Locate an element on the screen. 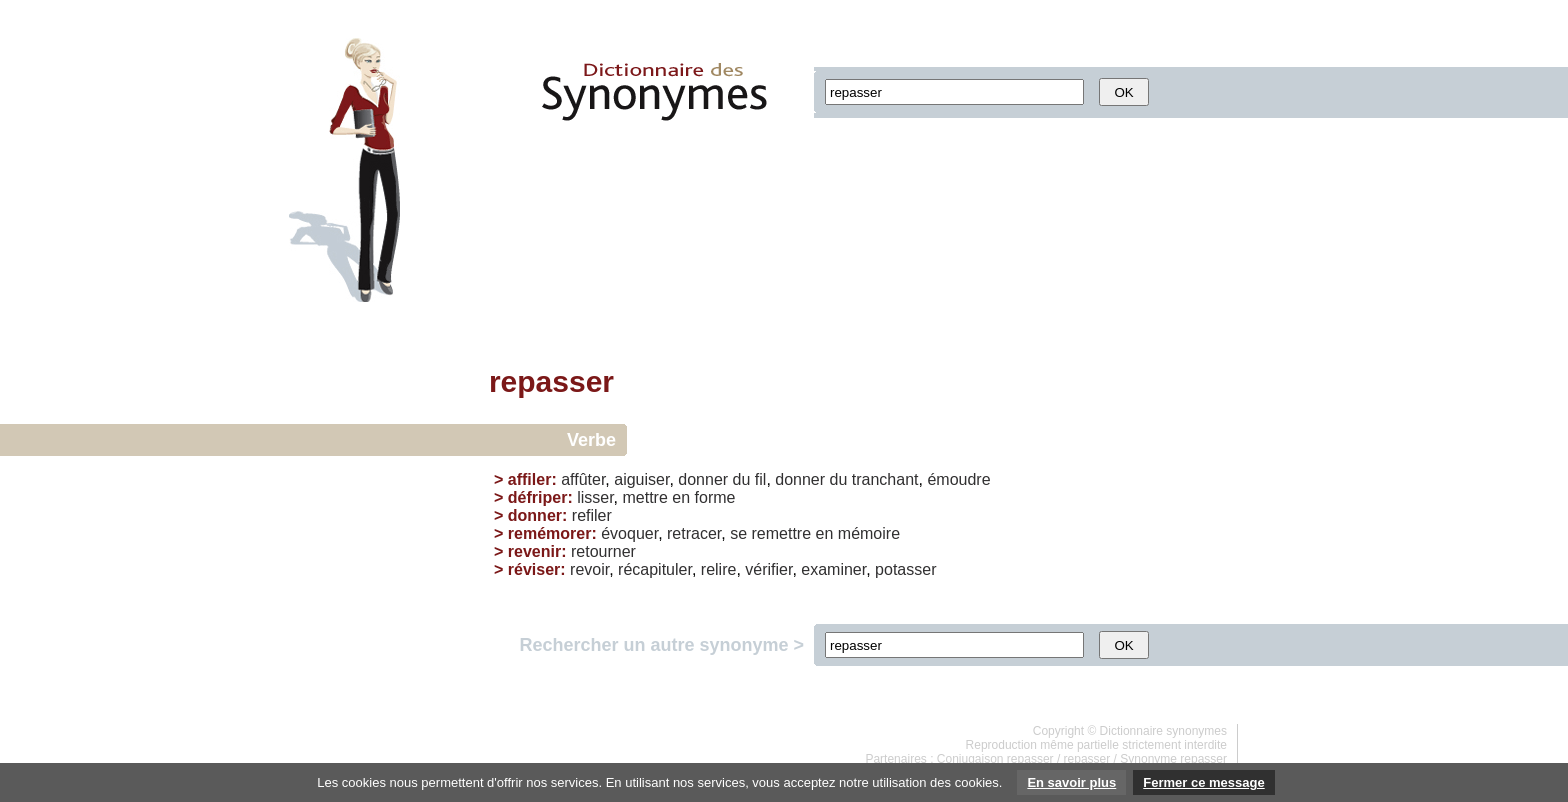 Image resolution: width=1568 pixels, height=802 pixels. refiler is located at coordinates (592, 515).